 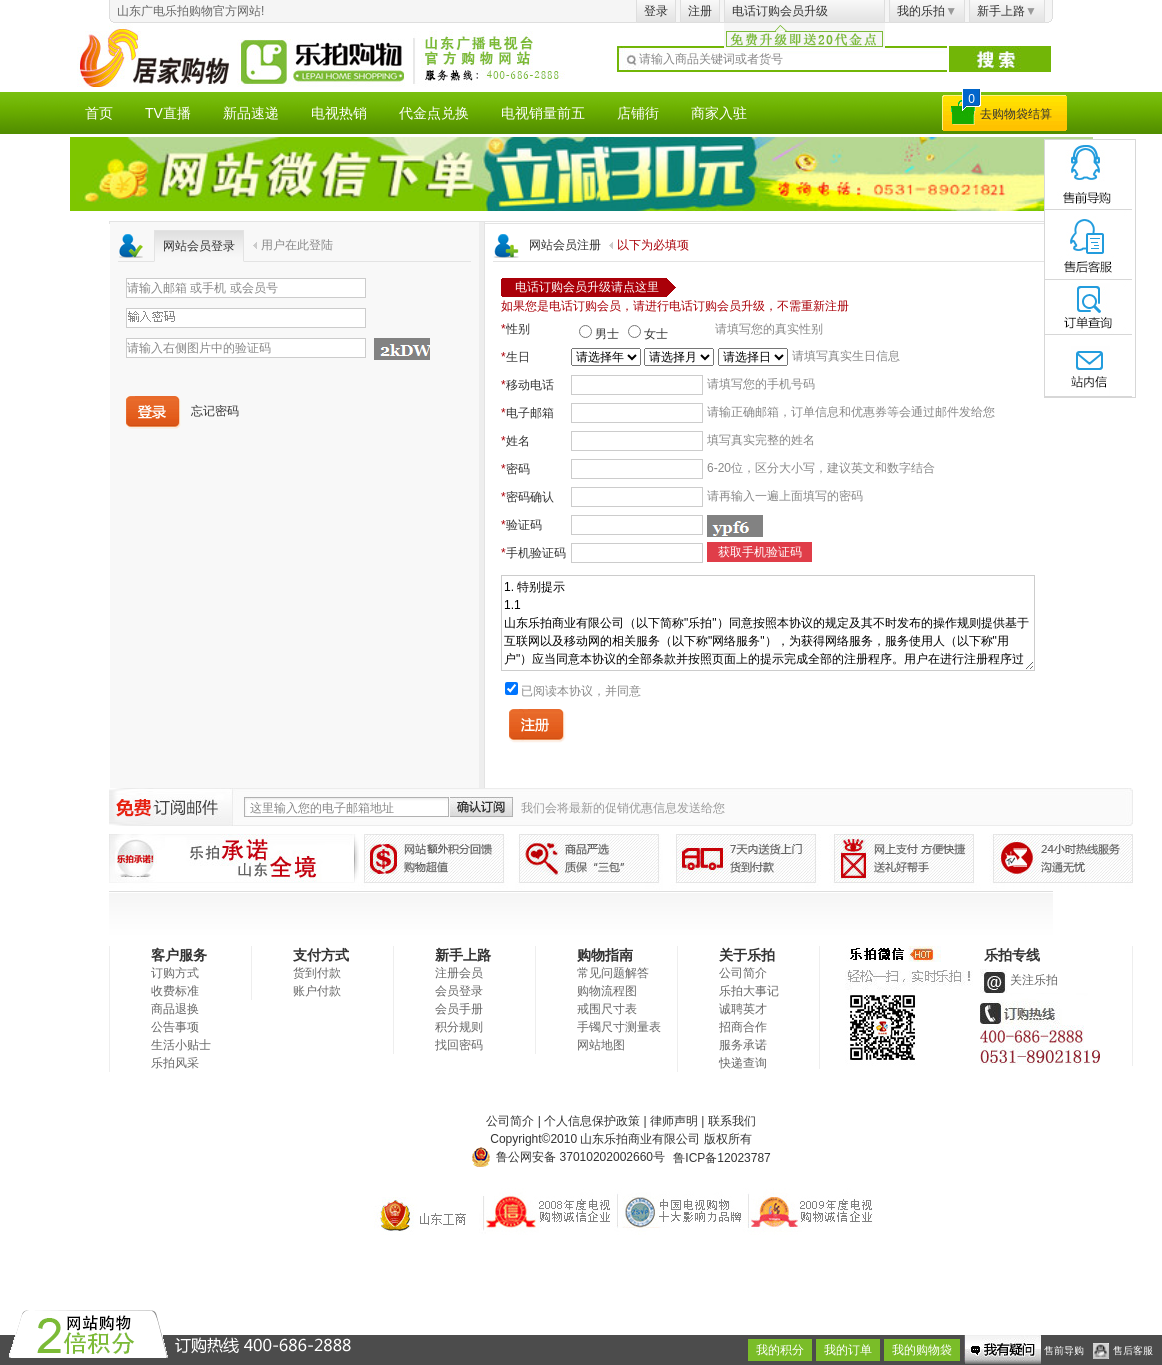 What do you see at coordinates (1007, 11) in the screenshot?
I see `新手上路` at bounding box center [1007, 11].